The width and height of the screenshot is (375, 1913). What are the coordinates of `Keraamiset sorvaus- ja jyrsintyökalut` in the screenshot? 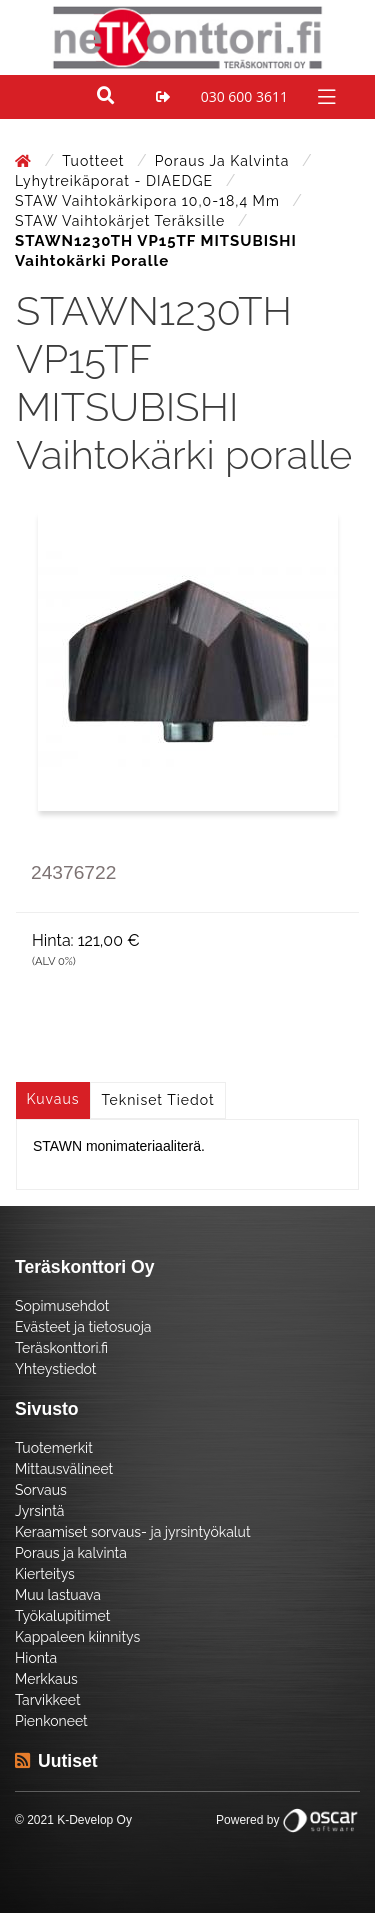 It's located at (133, 1532).